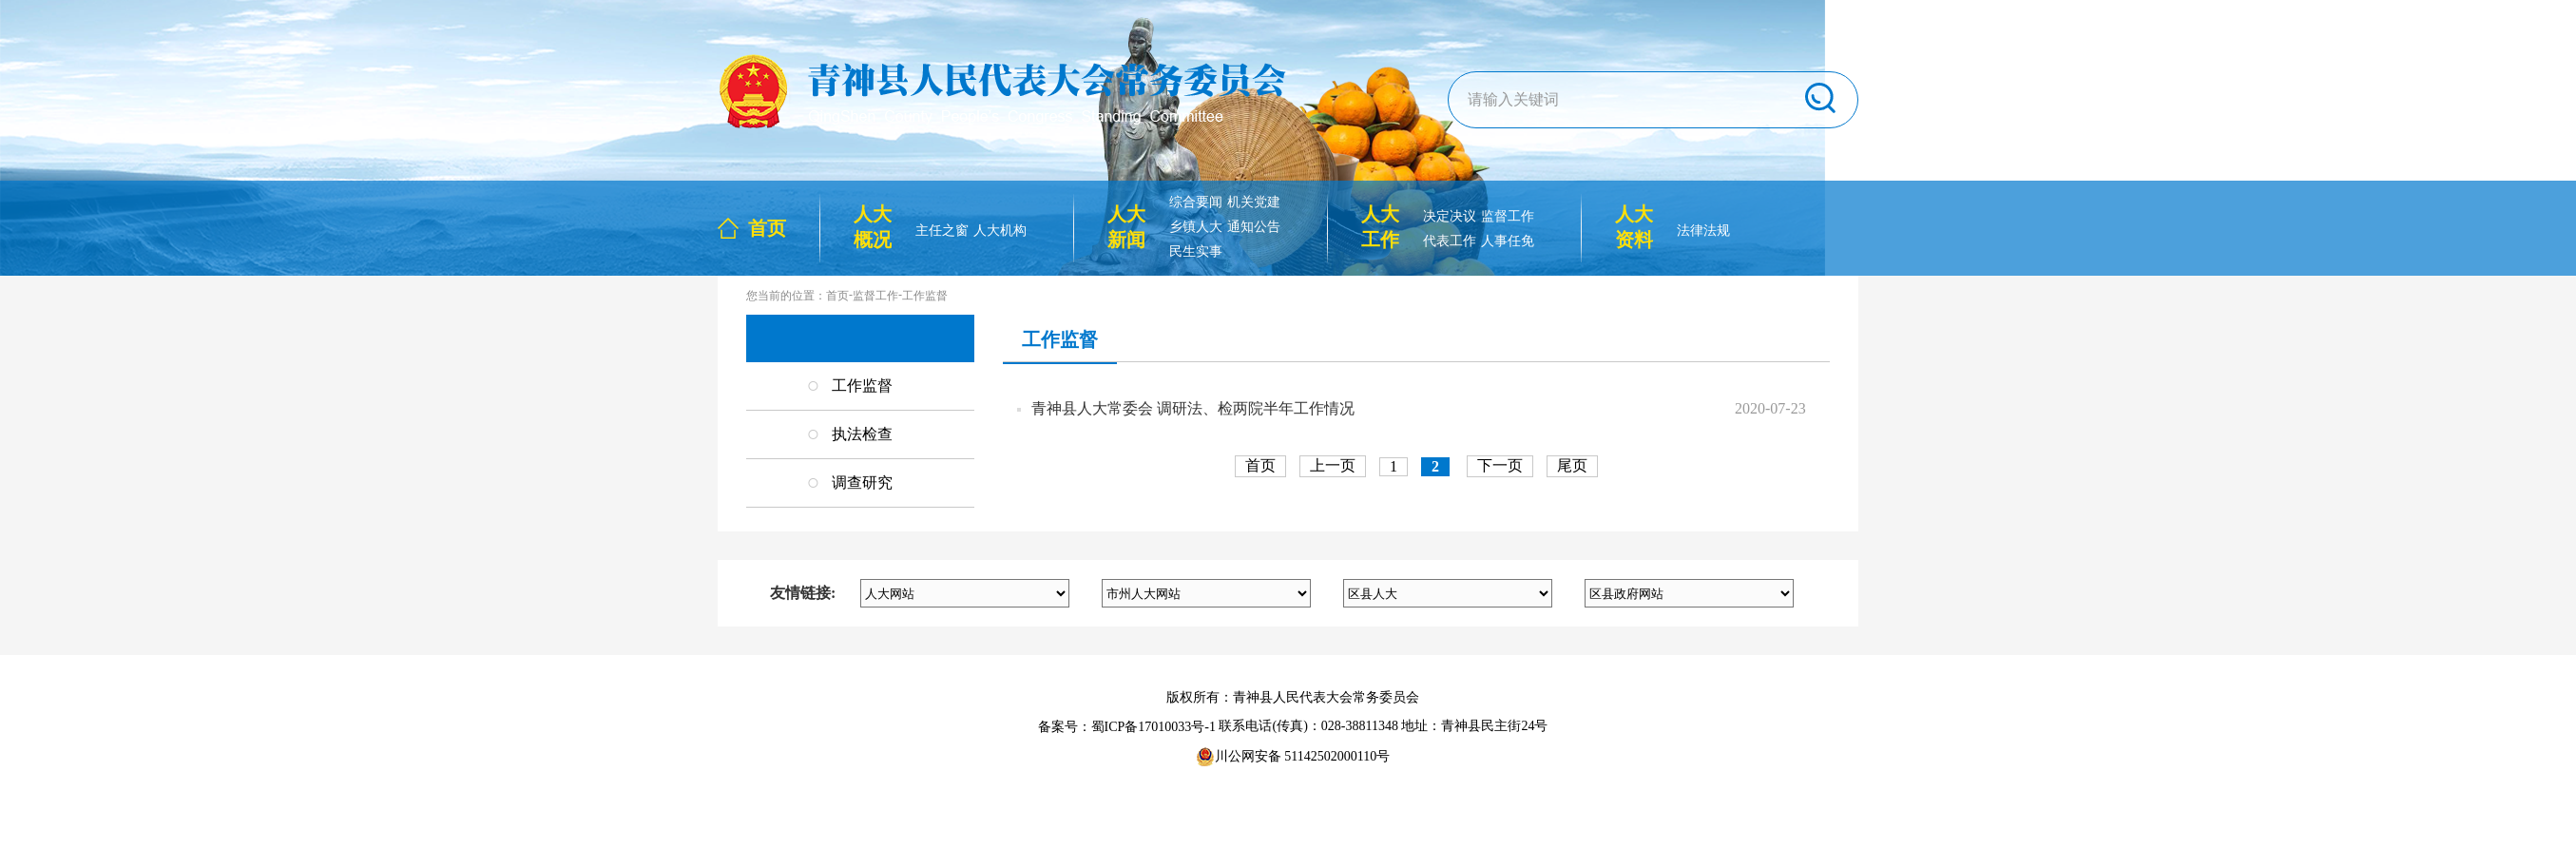 The image size is (2576, 868). I want to click on 上一页, so click(1332, 465).